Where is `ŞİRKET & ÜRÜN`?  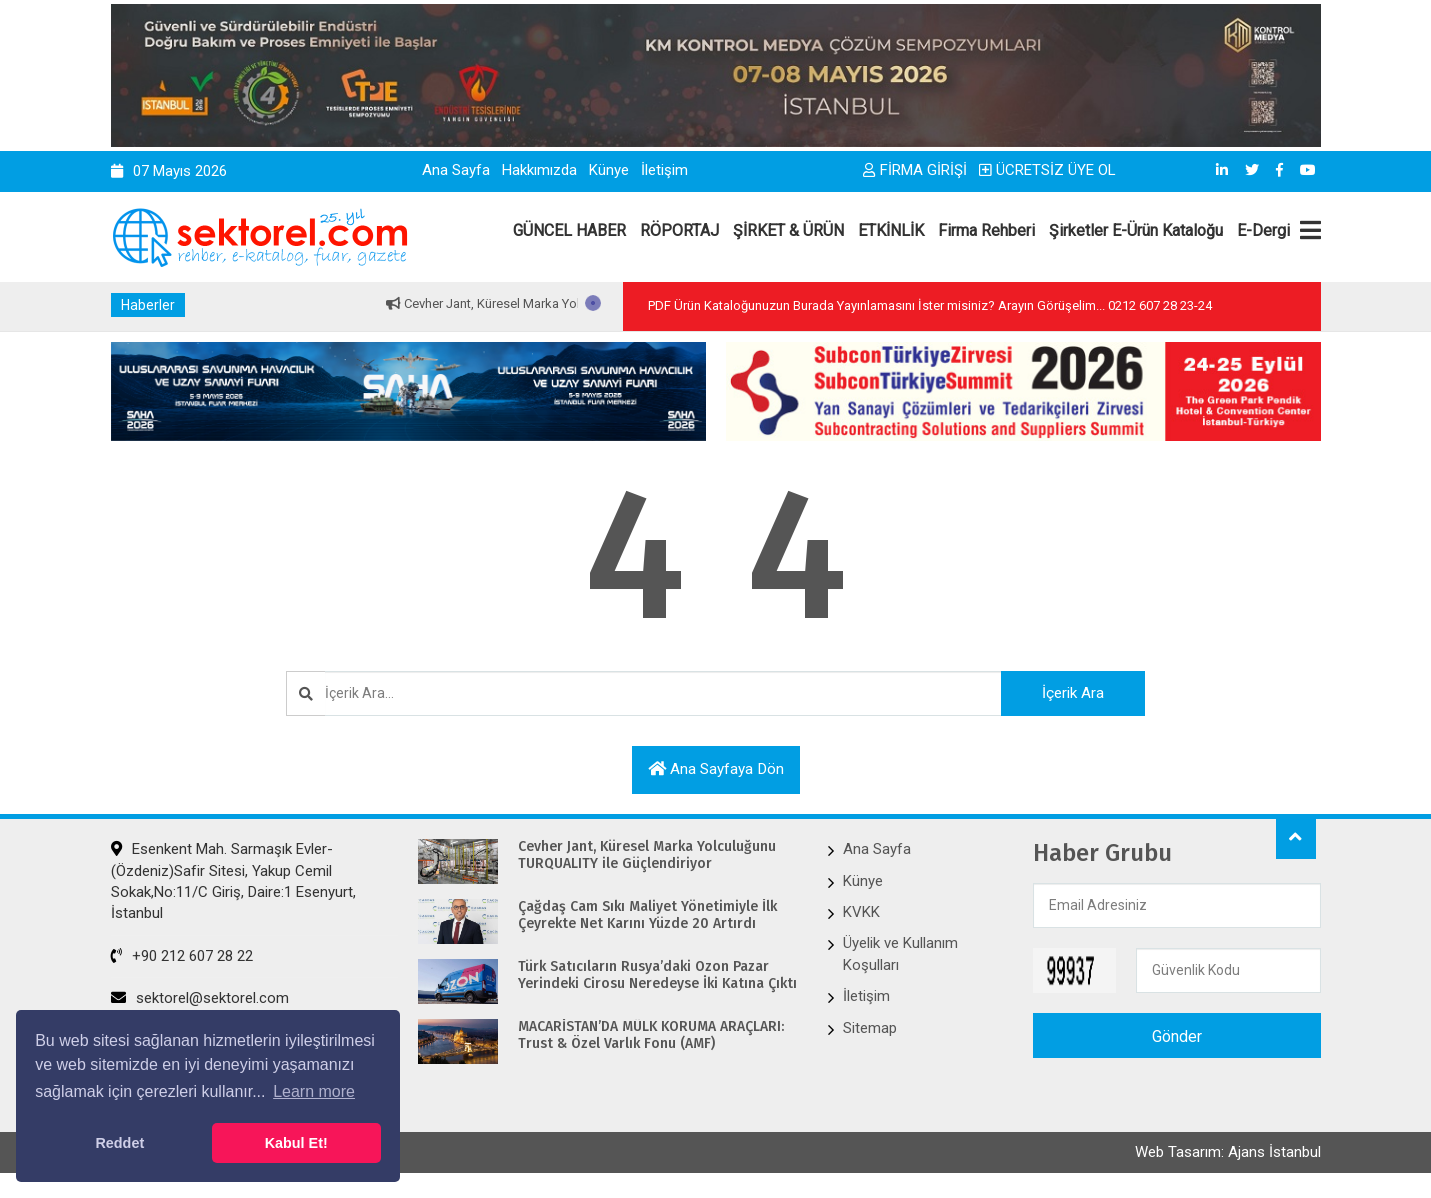
ŞİRKET & ÜRÜN is located at coordinates (788, 230).